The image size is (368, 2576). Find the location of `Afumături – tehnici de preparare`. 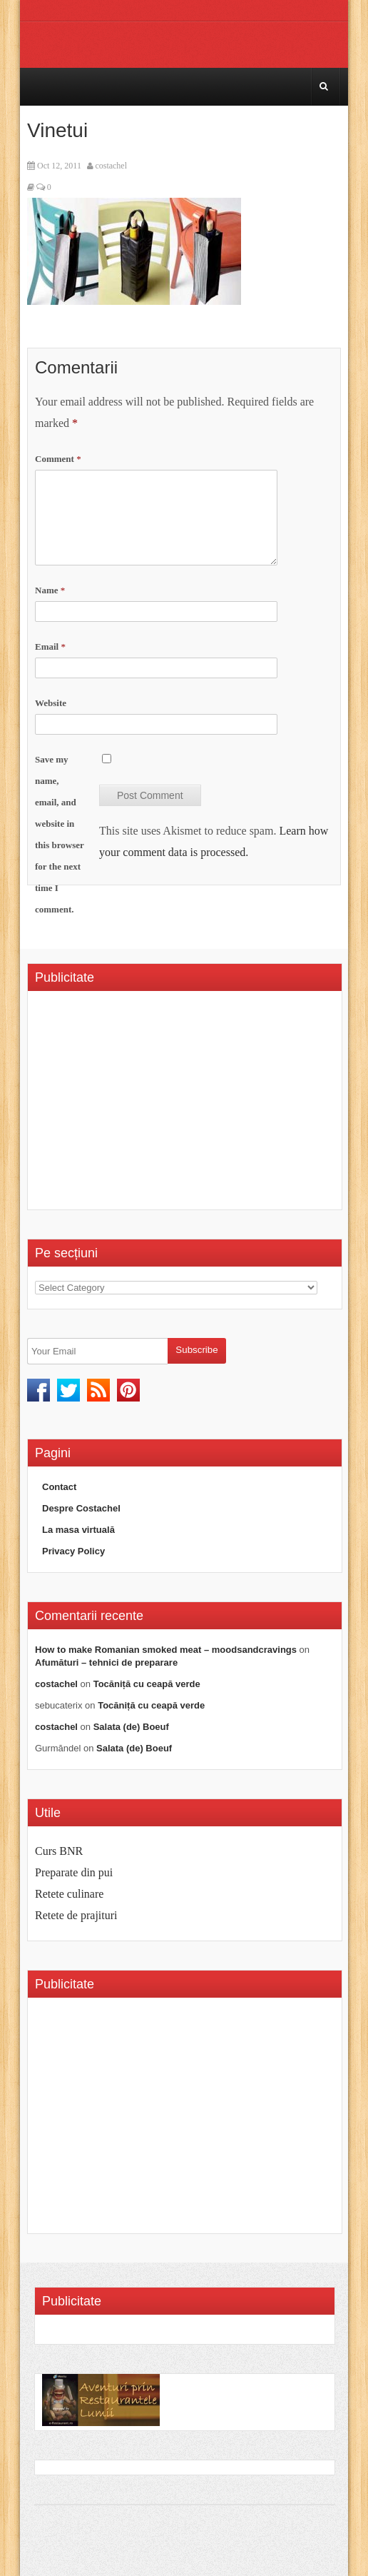

Afumături – tehnici de preparare is located at coordinates (106, 1662).